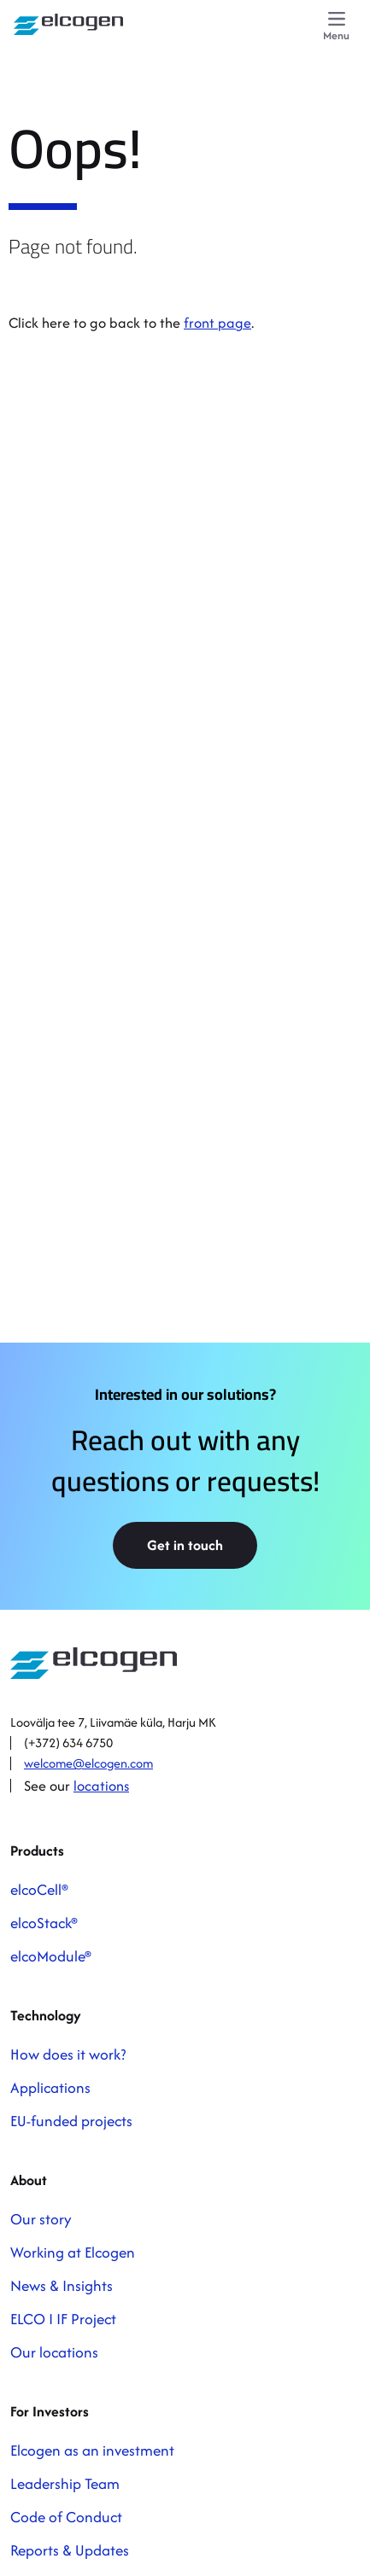 Image resolution: width=370 pixels, height=2576 pixels. Describe the element at coordinates (217, 322) in the screenshot. I see `front page` at that location.